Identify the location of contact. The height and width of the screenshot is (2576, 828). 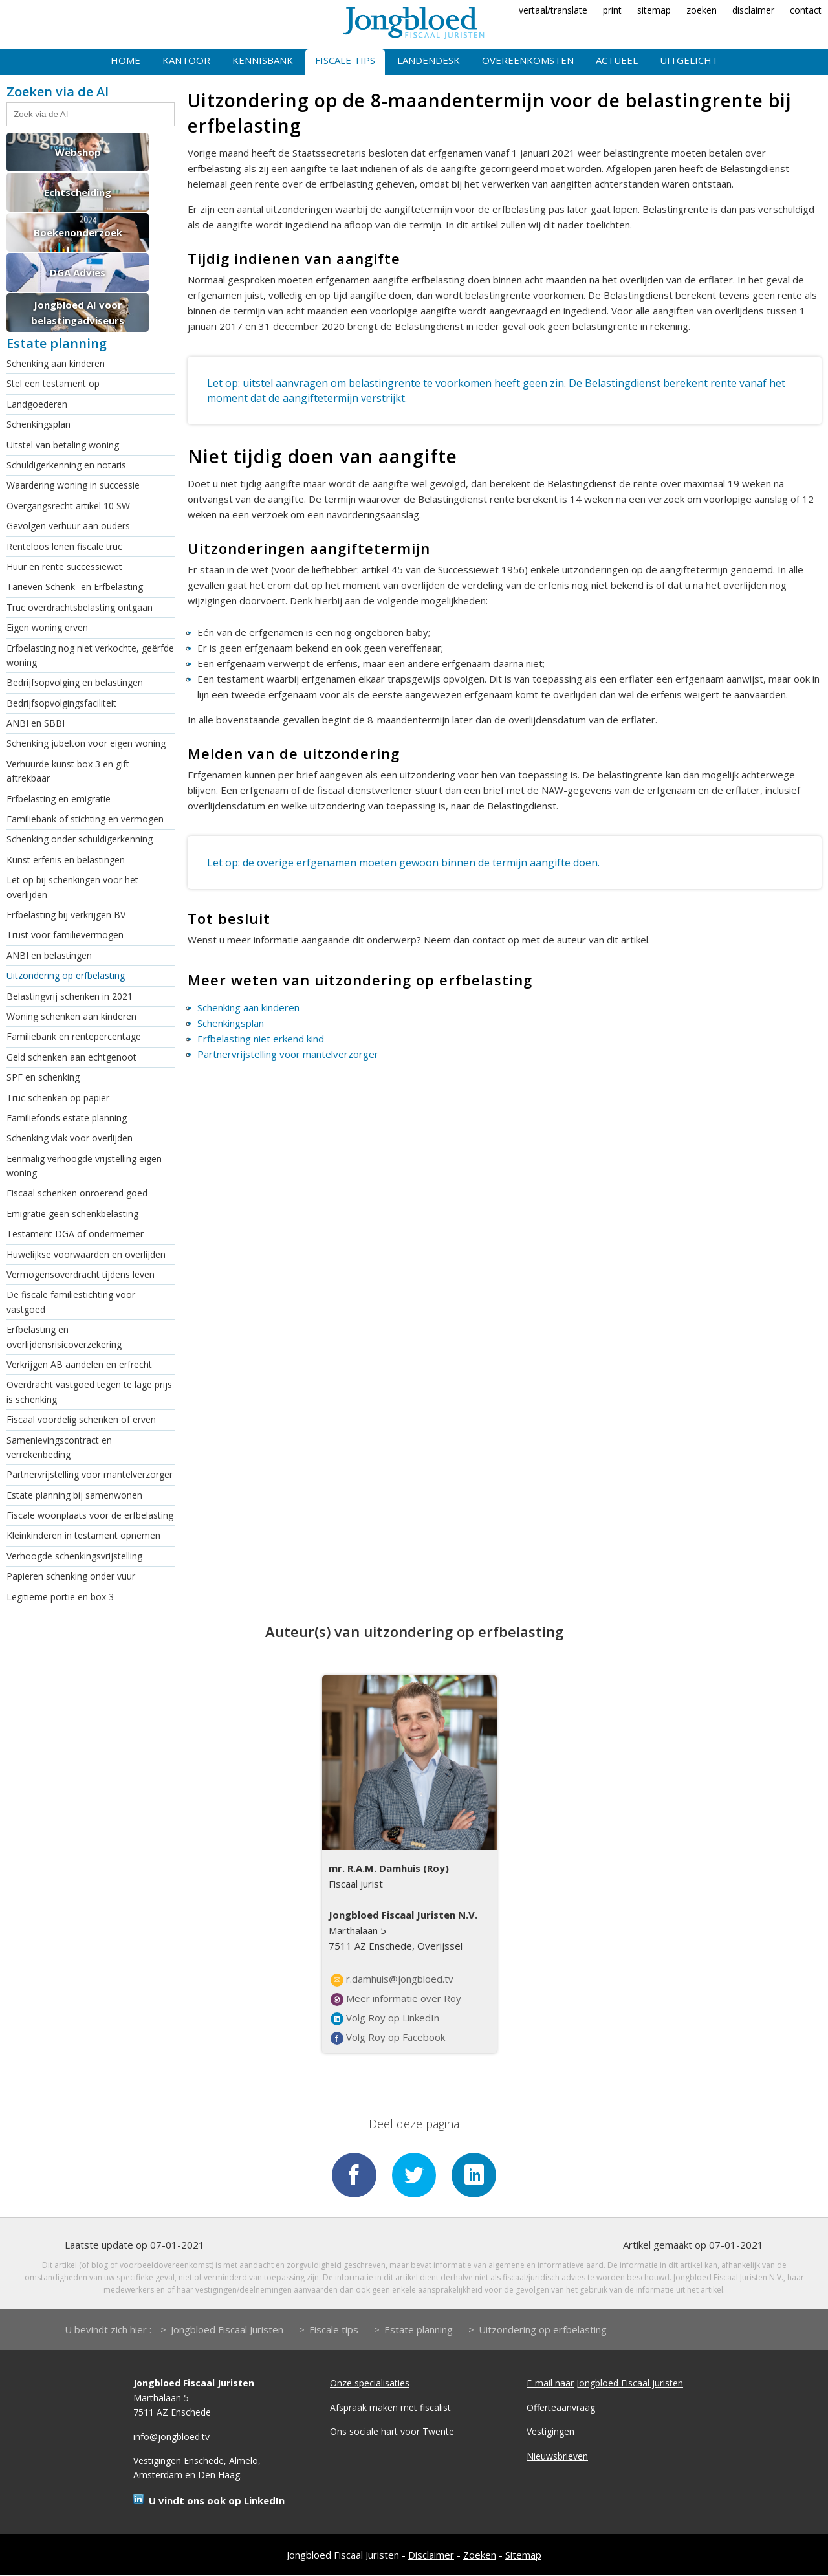
(806, 10).